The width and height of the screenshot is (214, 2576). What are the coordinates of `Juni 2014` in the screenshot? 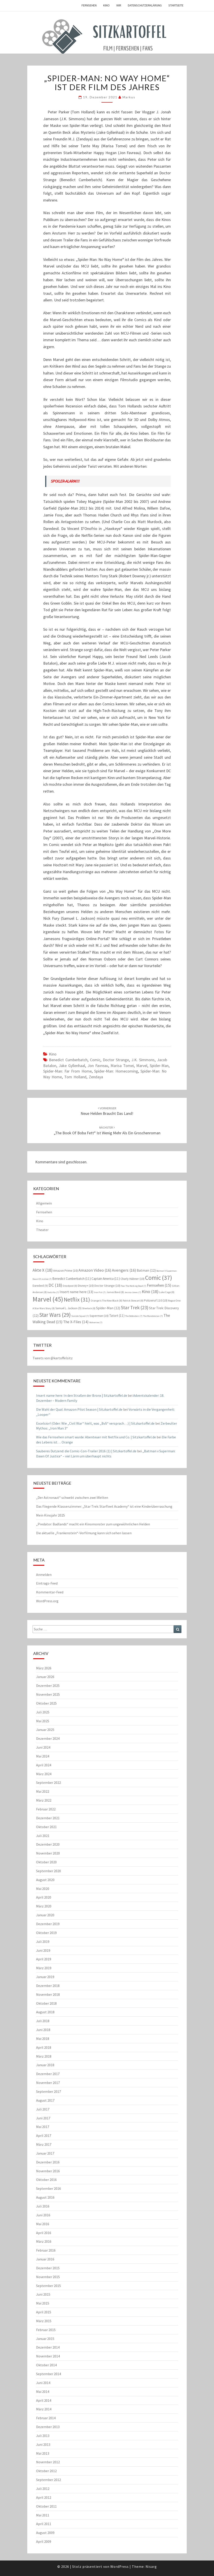 It's located at (43, 2382).